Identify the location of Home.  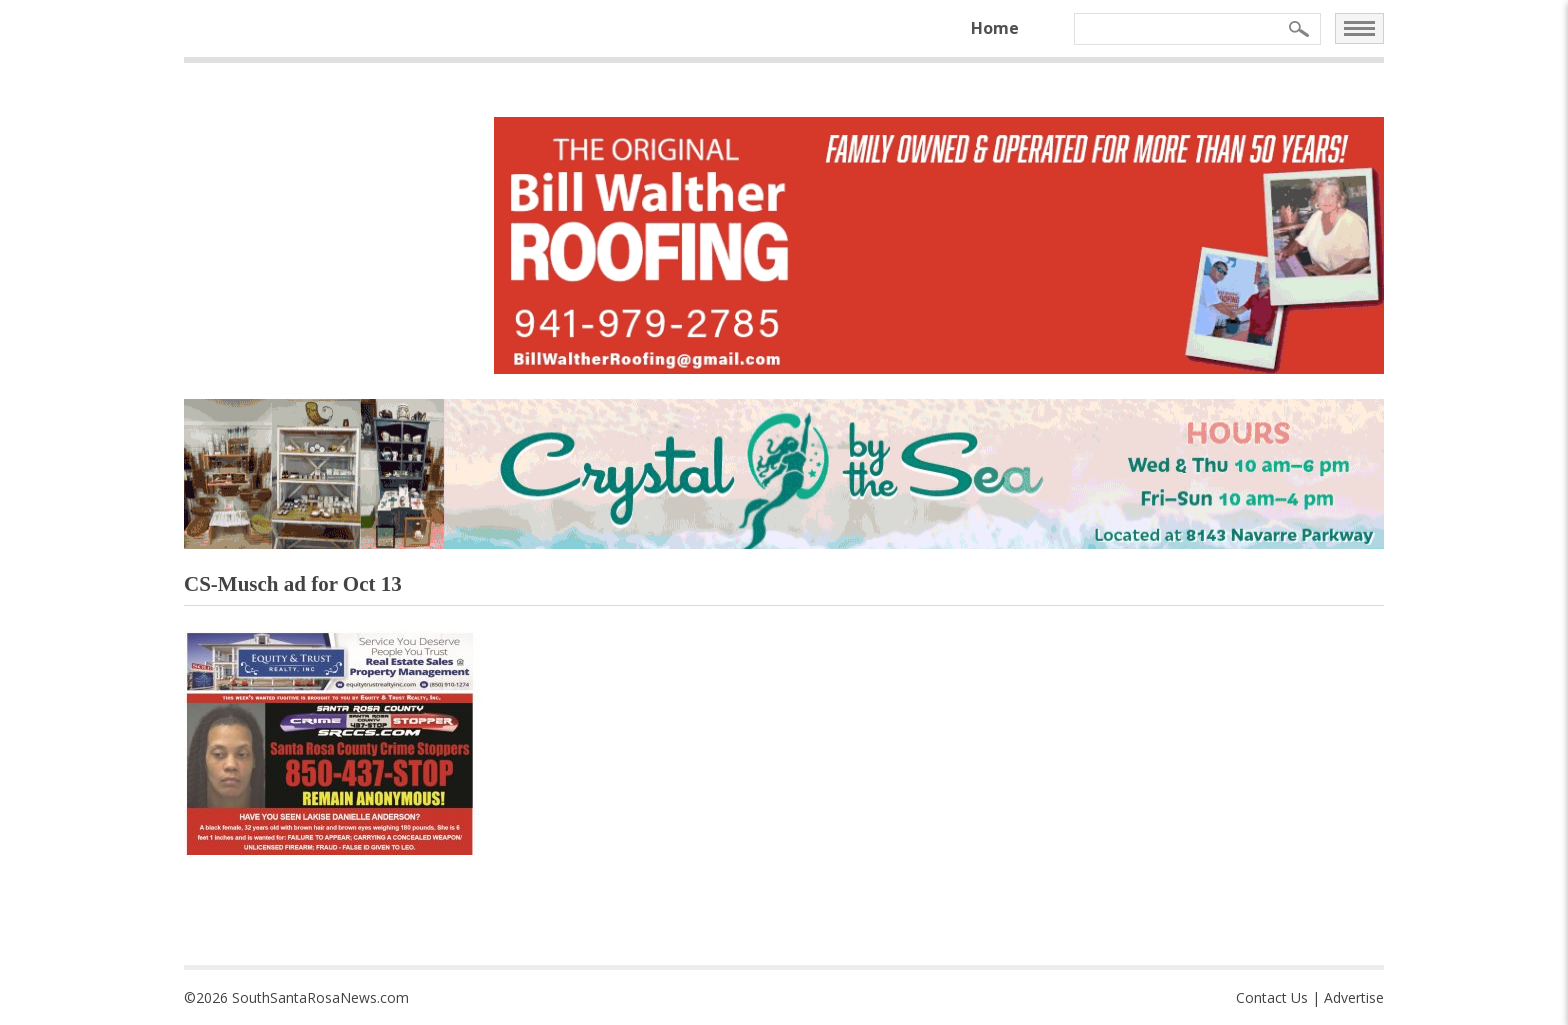
(995, 28).